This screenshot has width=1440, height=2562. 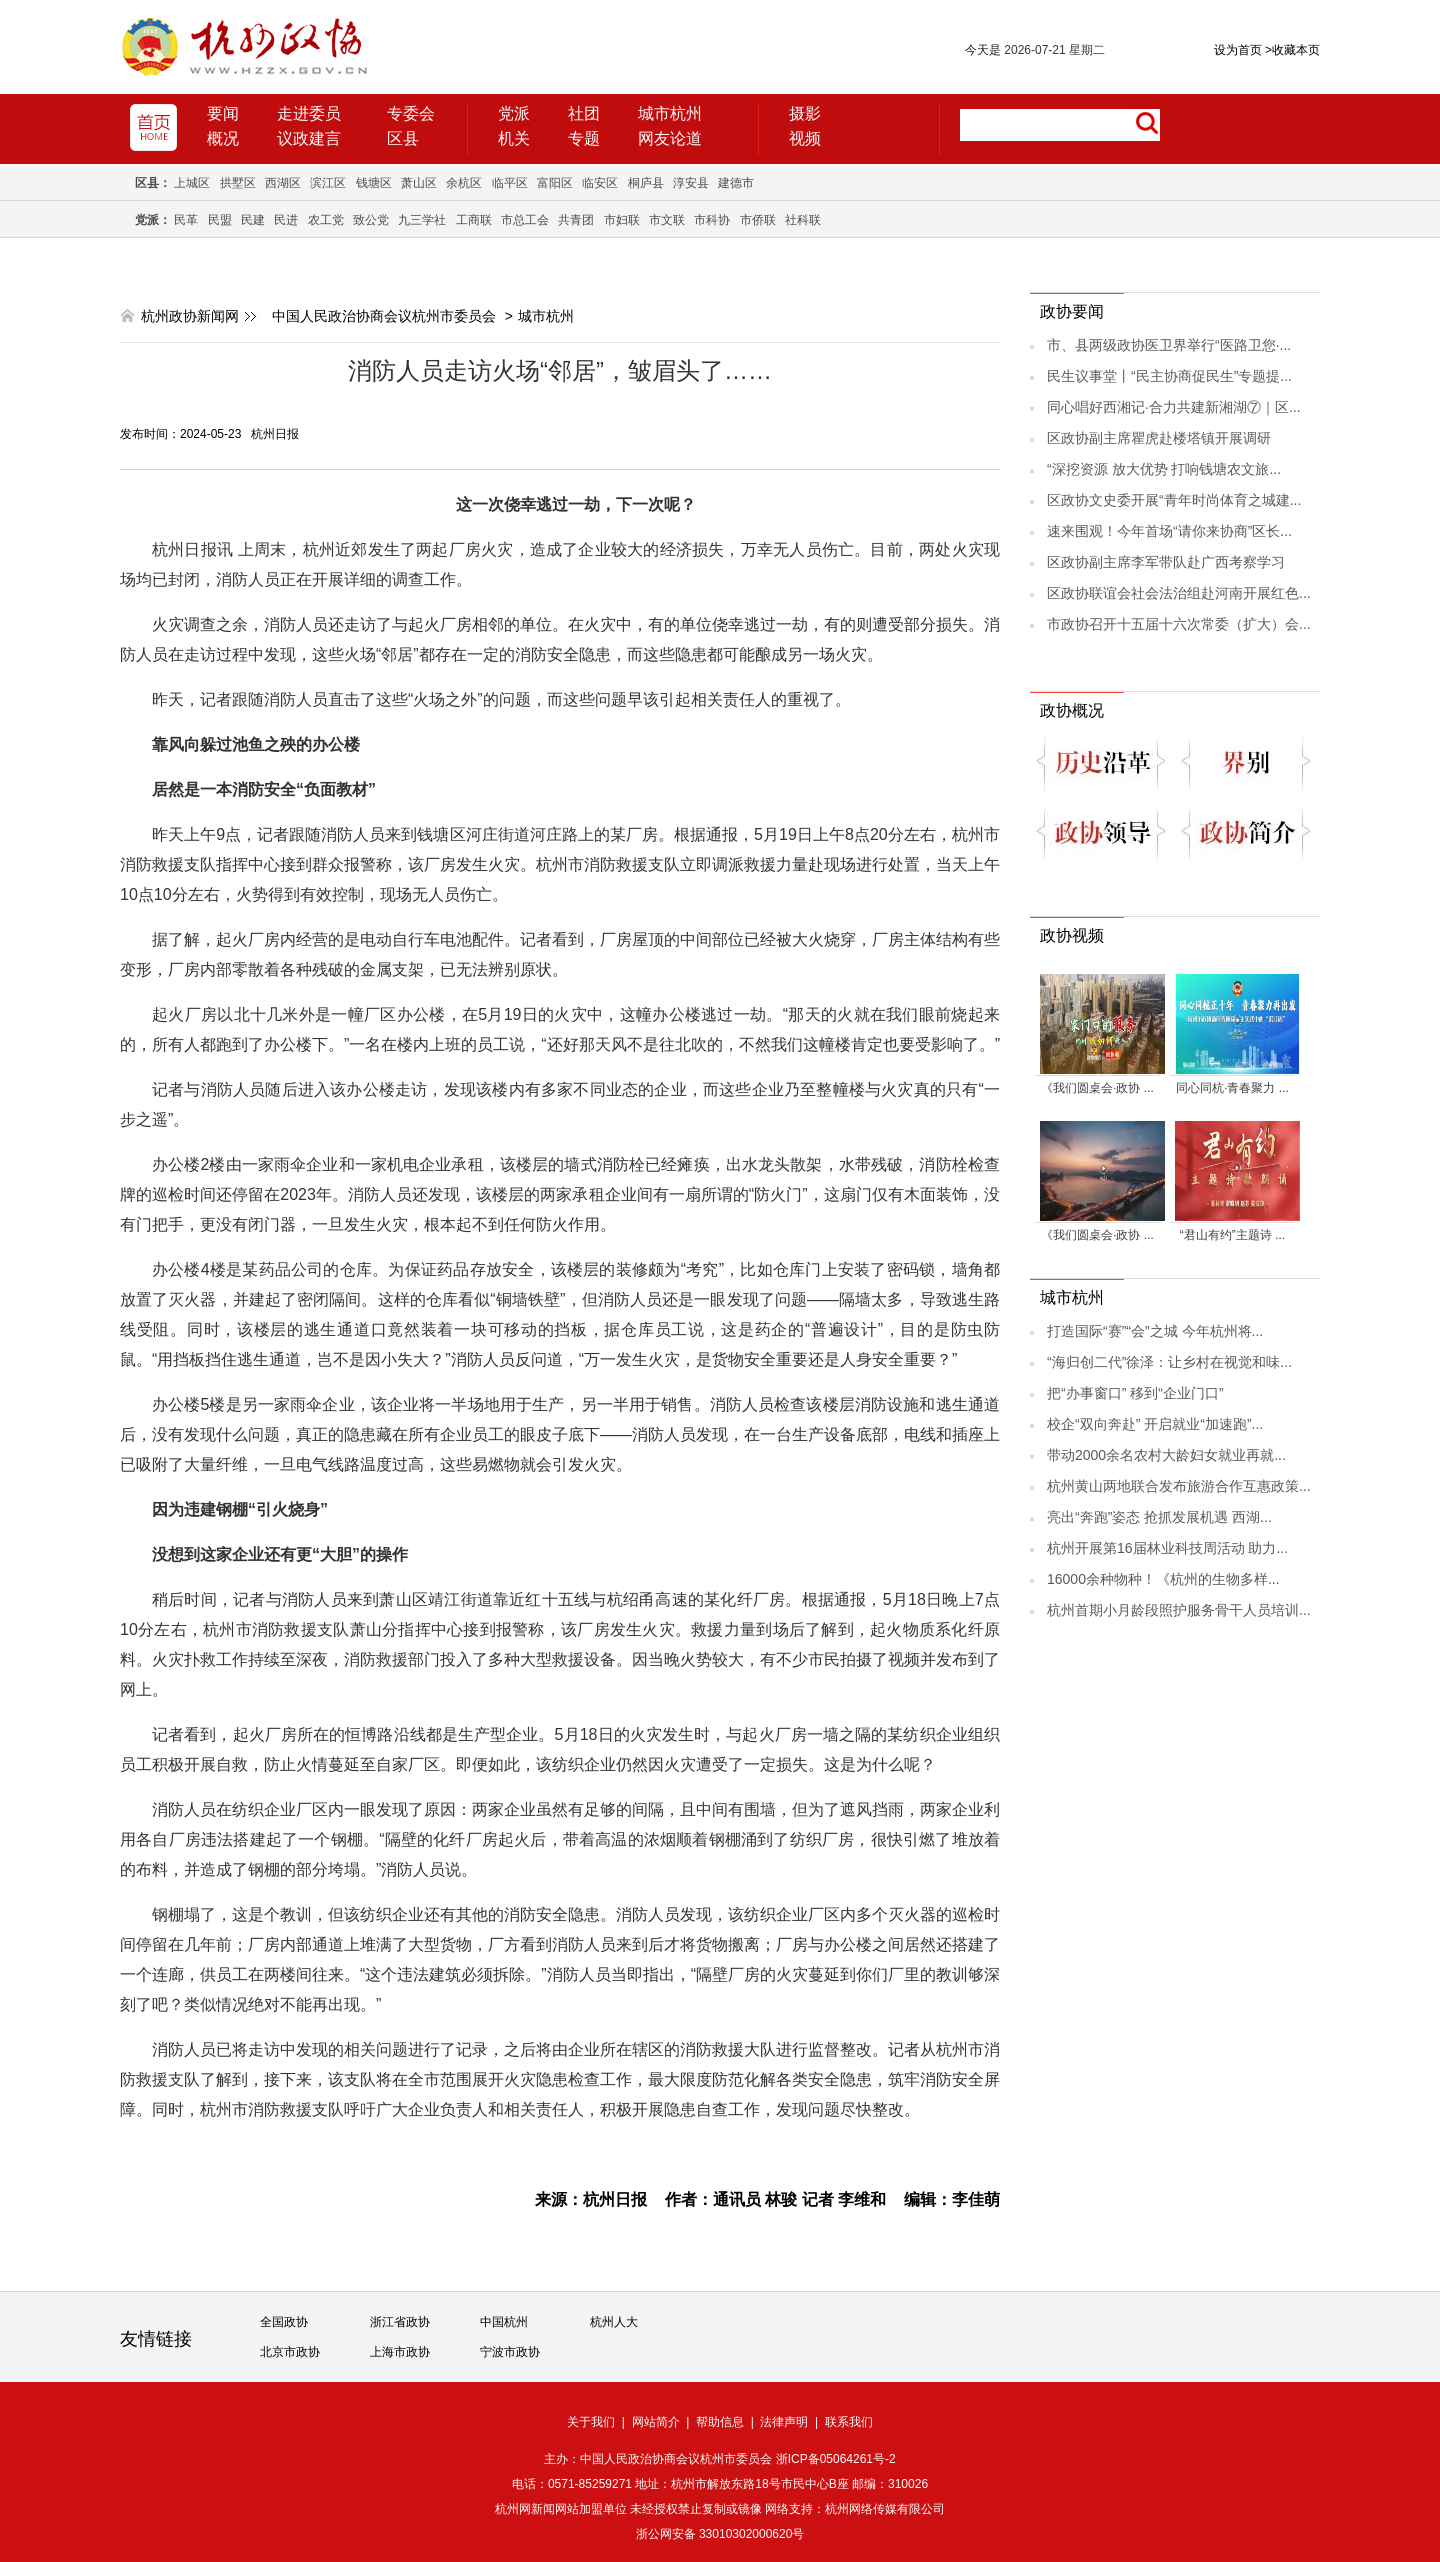 I want to click on 带动2000余名农村大龄妇女就业再就..., so click(x=1166, y=1455).